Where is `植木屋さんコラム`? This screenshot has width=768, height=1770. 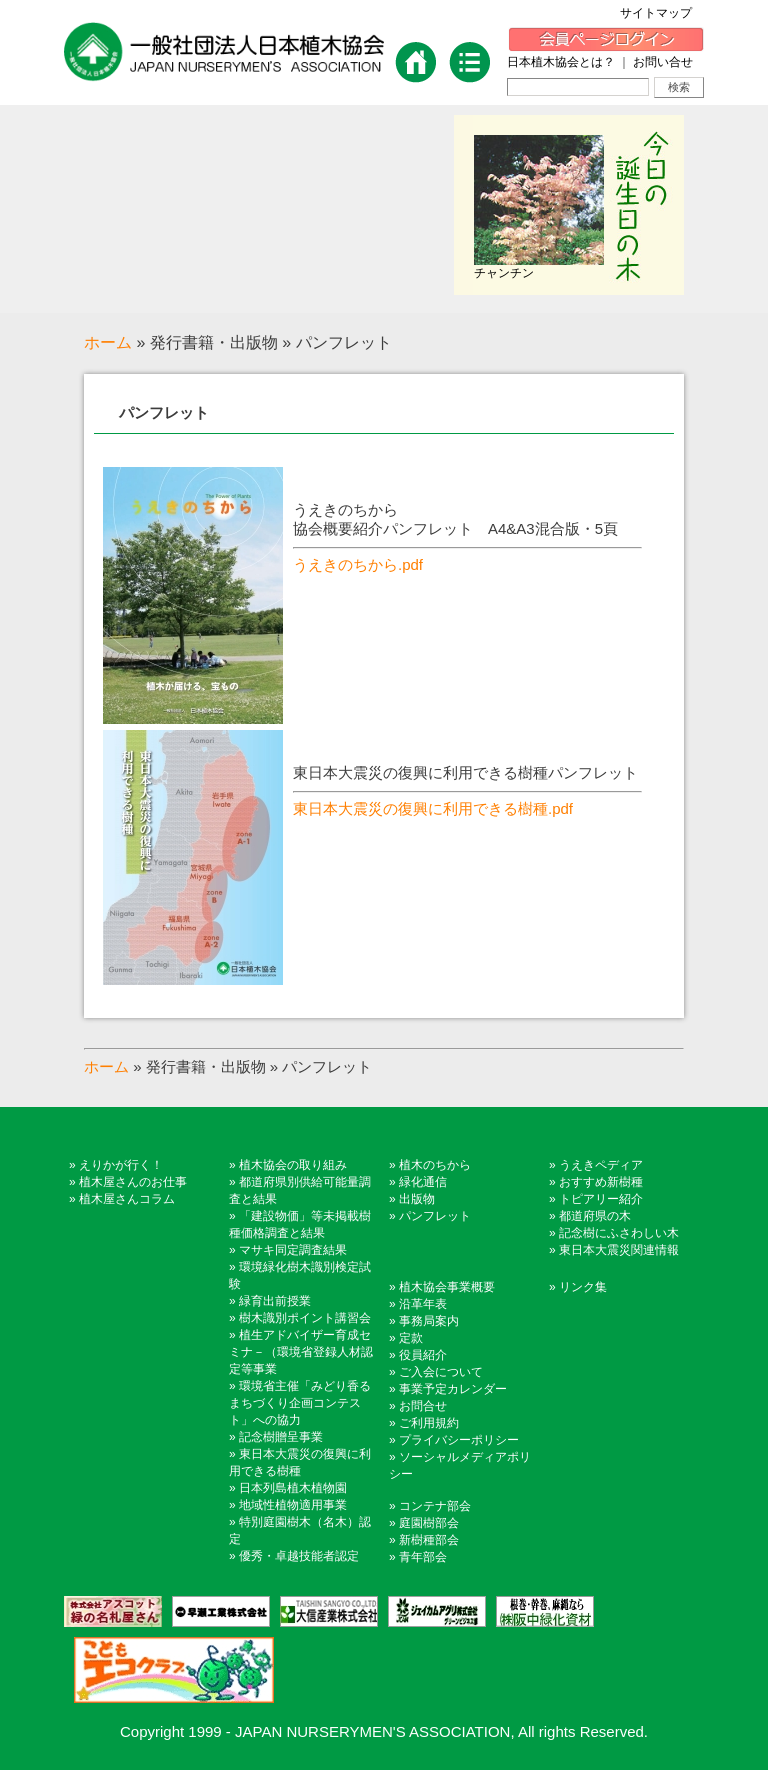
植木屋さんコラム is located at coordinates (127, 1199).